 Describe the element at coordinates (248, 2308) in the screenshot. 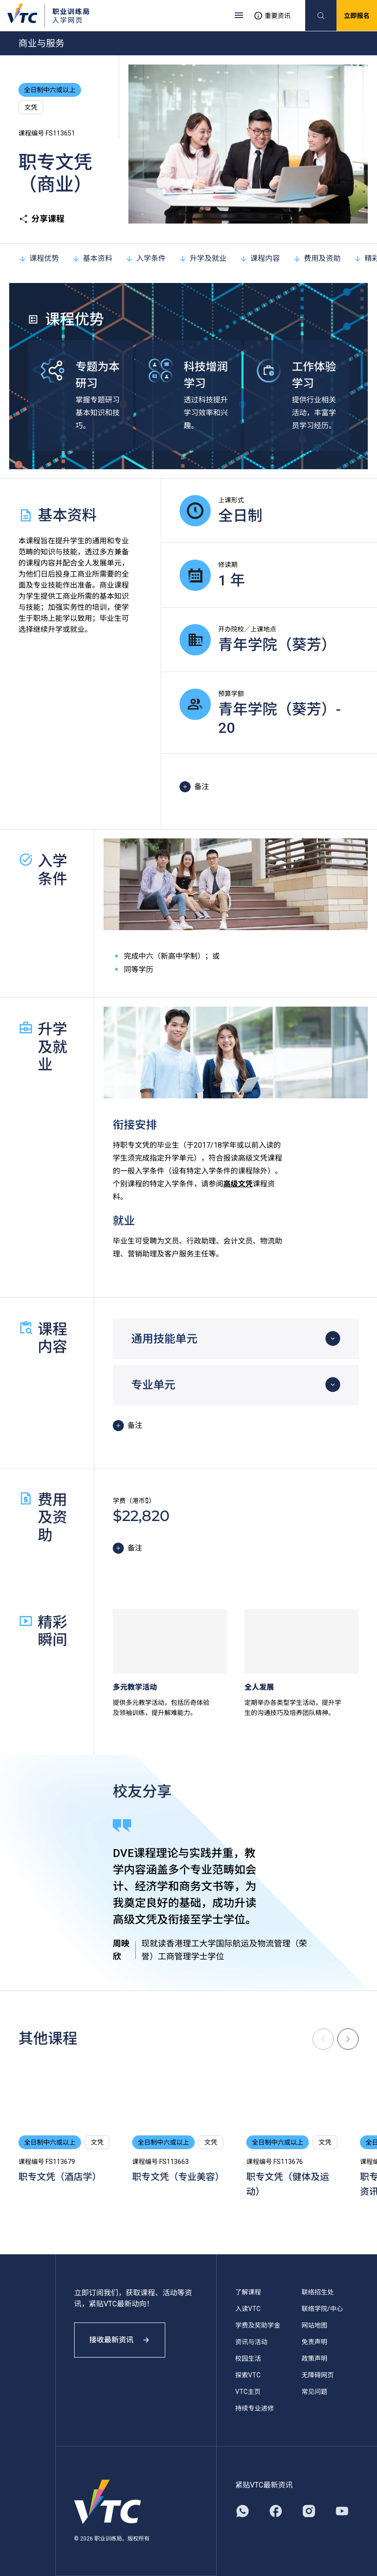

I see `入读VTC` at that location.